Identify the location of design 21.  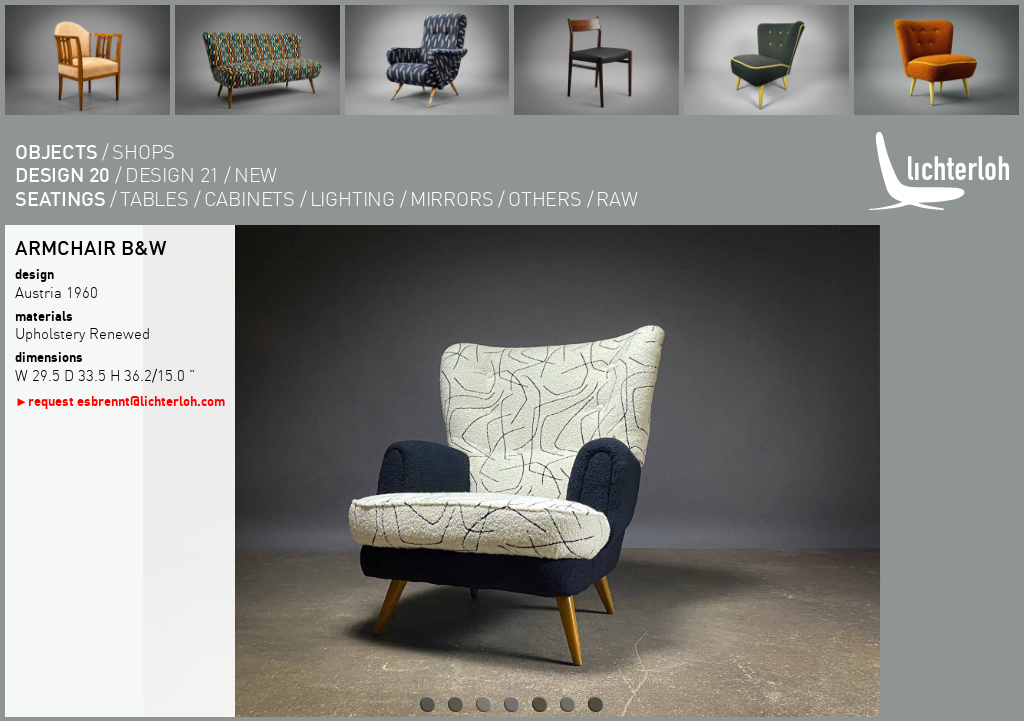
(172, 174).